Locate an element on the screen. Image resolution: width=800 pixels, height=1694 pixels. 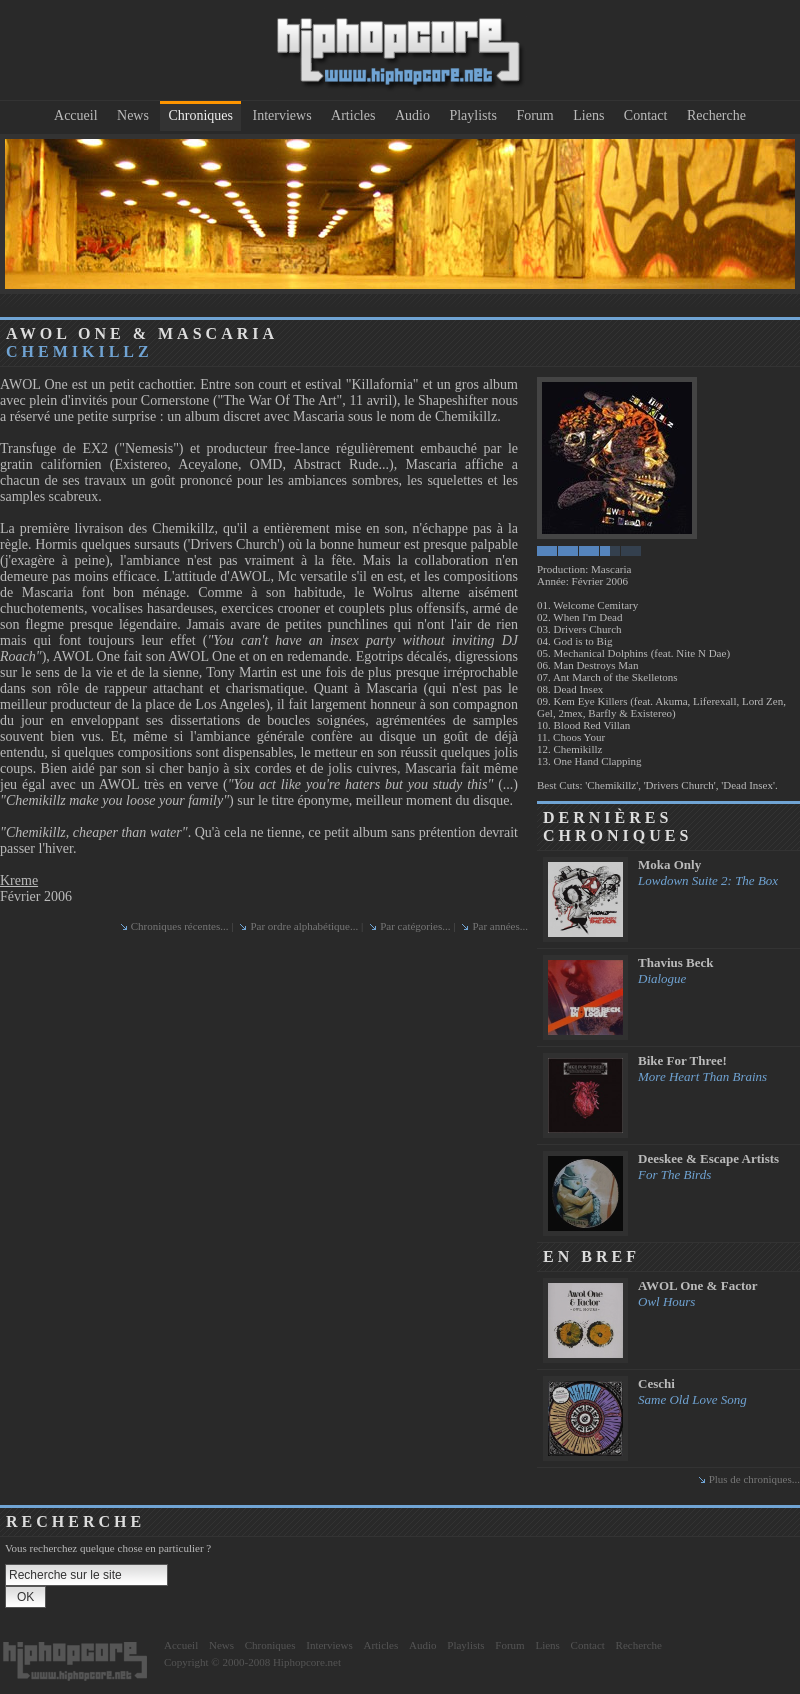
News is located at coordinates (133, 115).